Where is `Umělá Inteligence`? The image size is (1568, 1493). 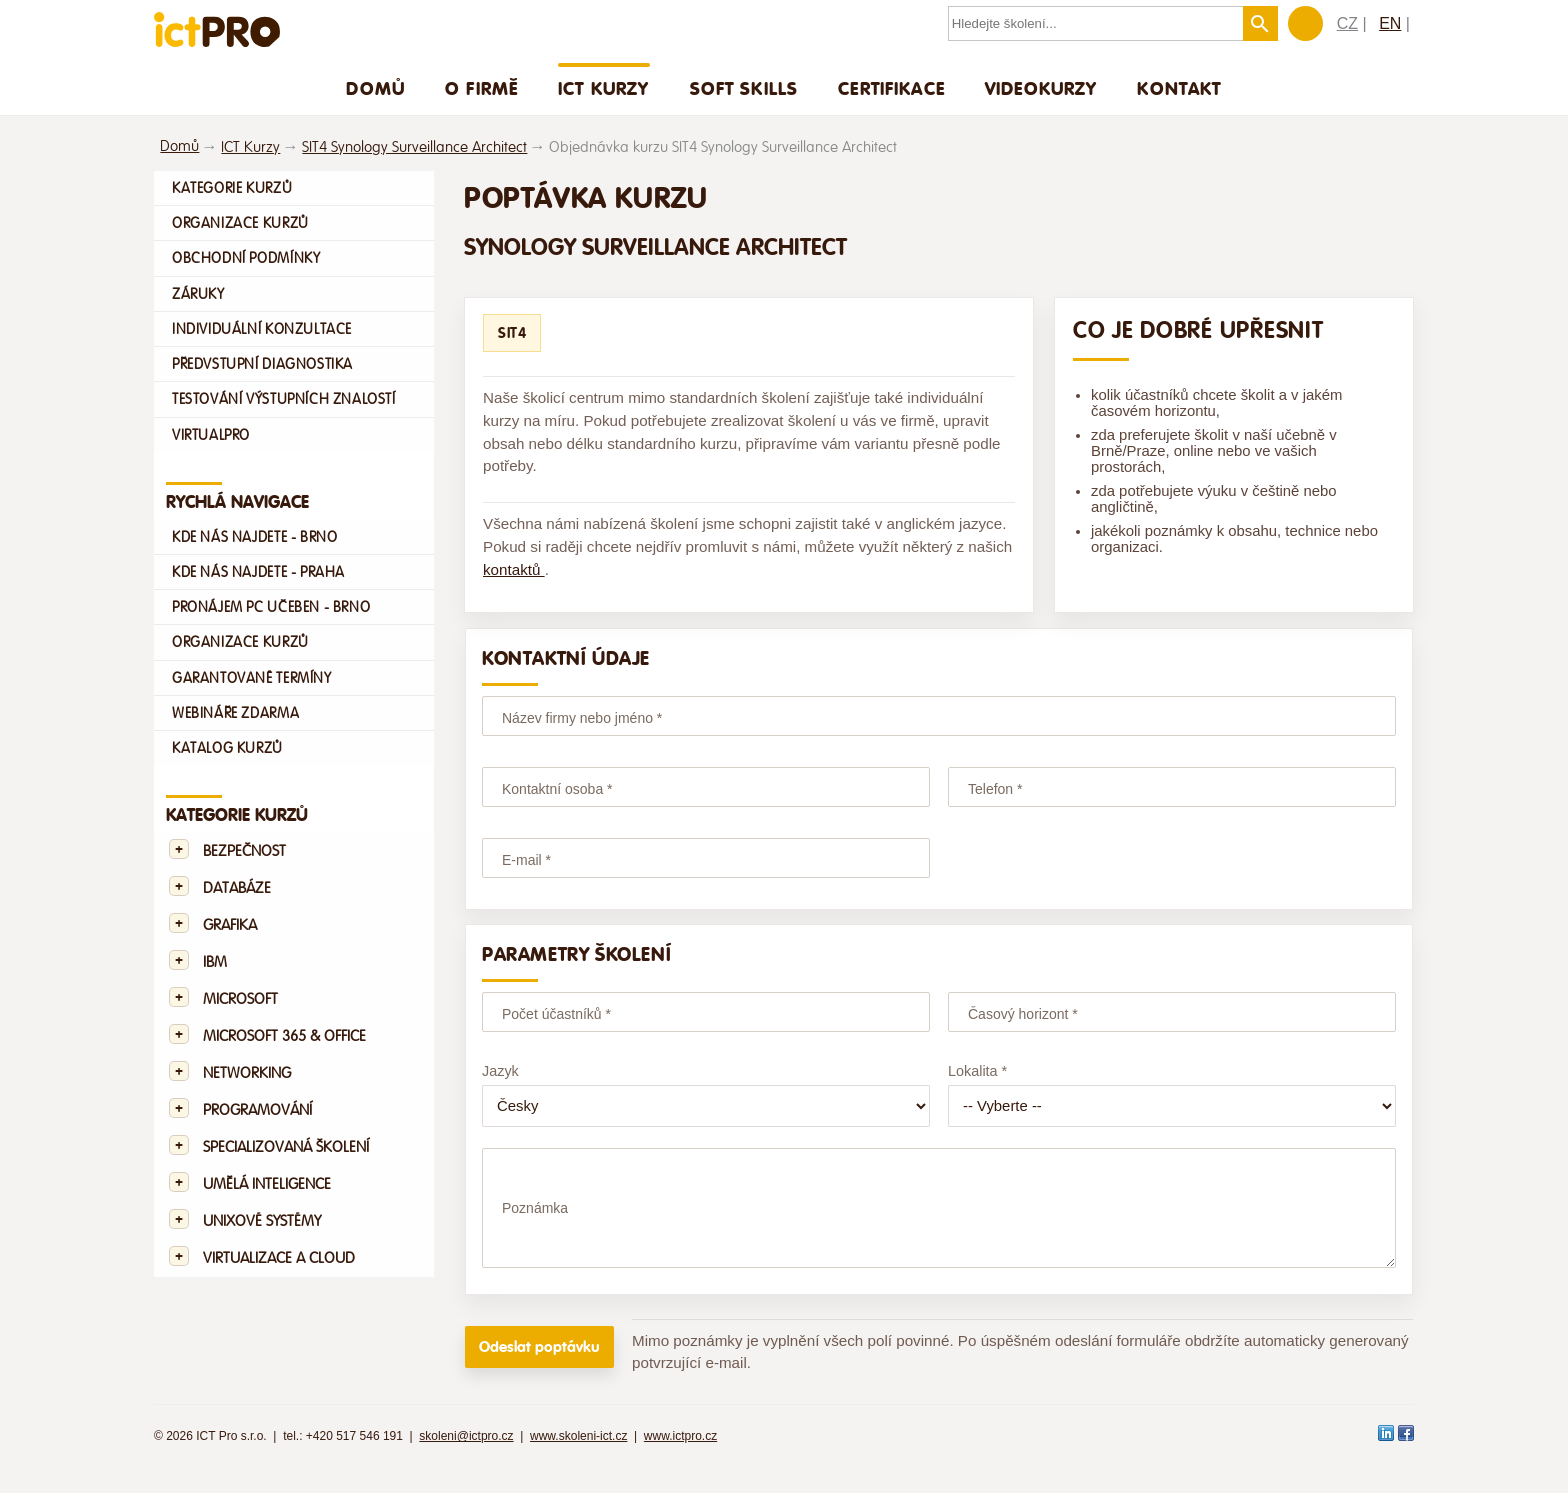 Umělá Inteligence is located at coordinates (267, 1184).